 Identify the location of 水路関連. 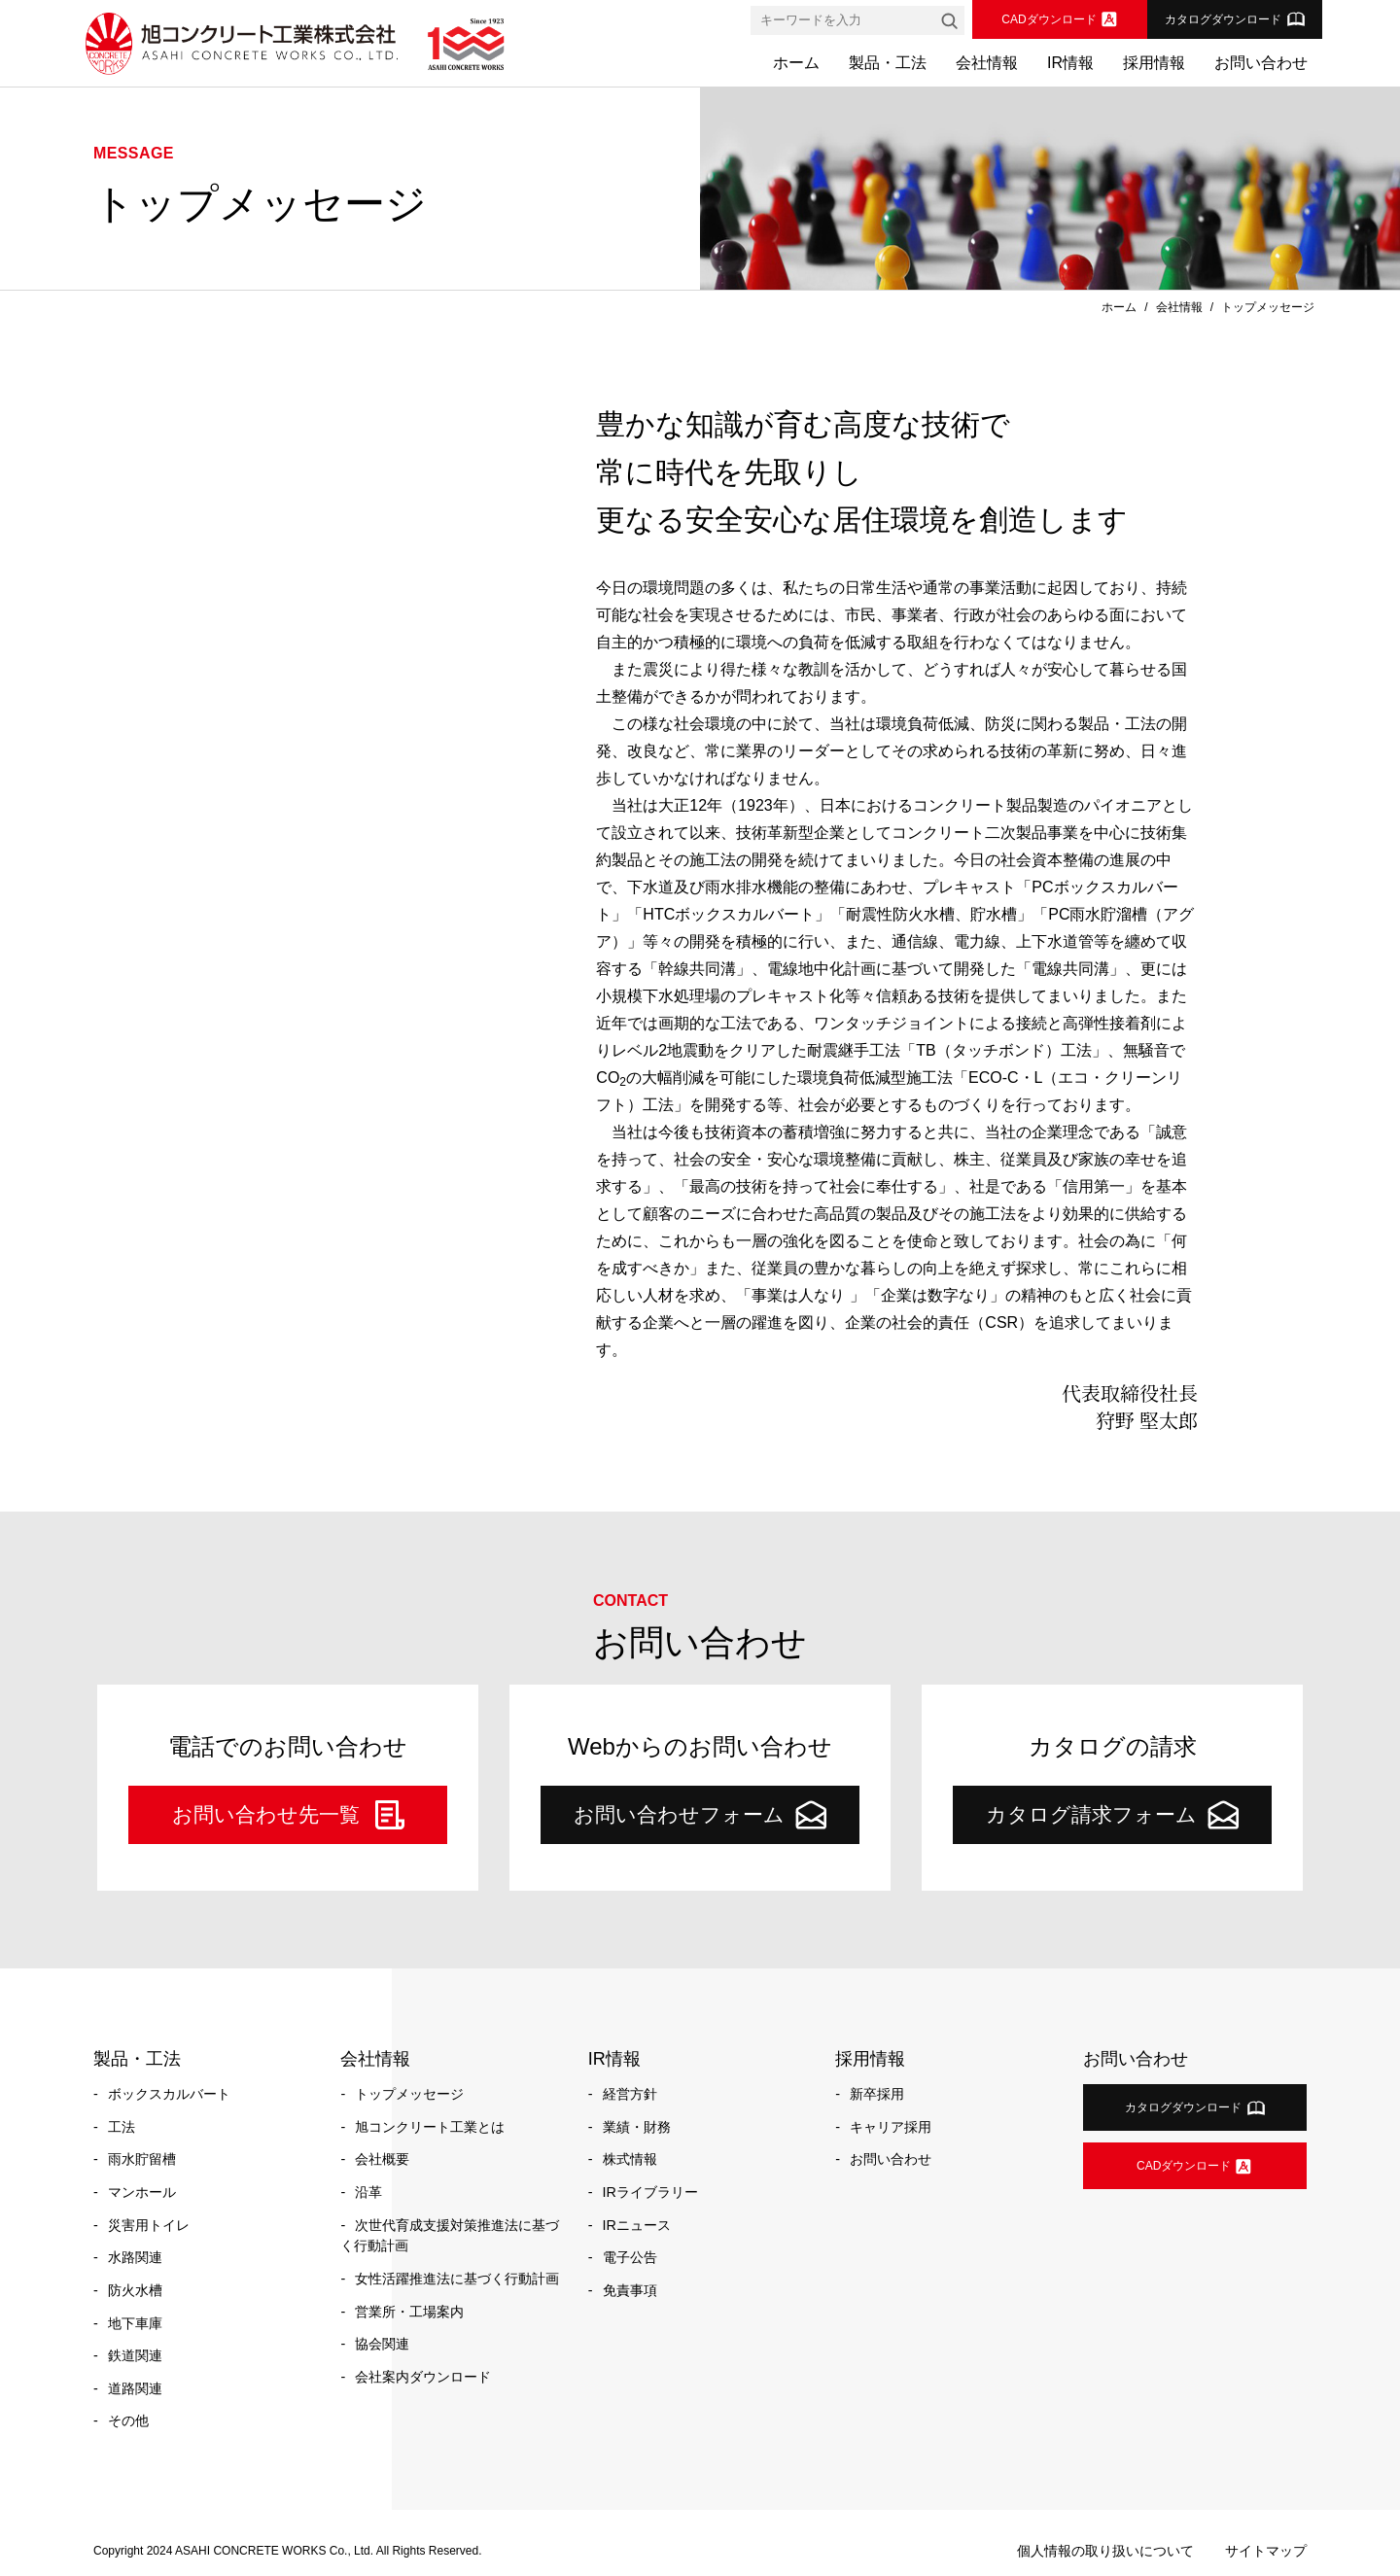
(135, 2257).